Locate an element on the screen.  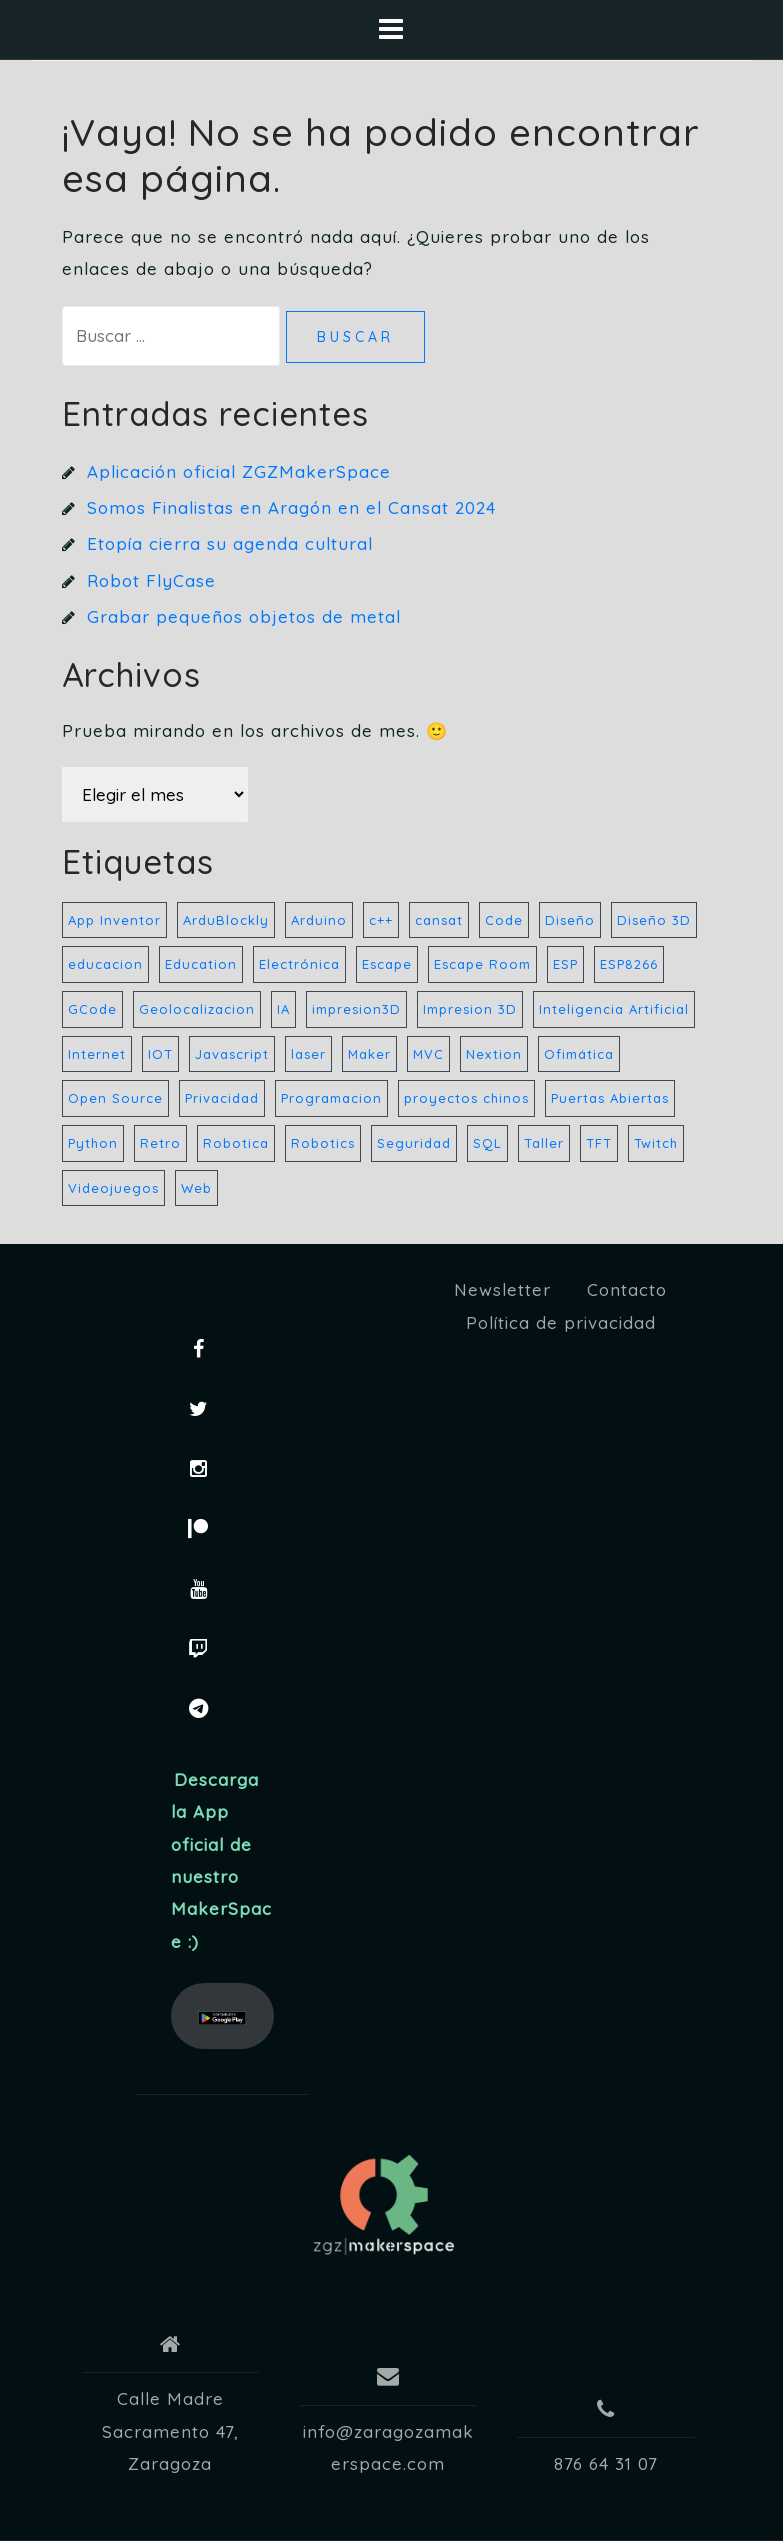
Code [Code (28 elementos)] is located at coordinates (504, 920).